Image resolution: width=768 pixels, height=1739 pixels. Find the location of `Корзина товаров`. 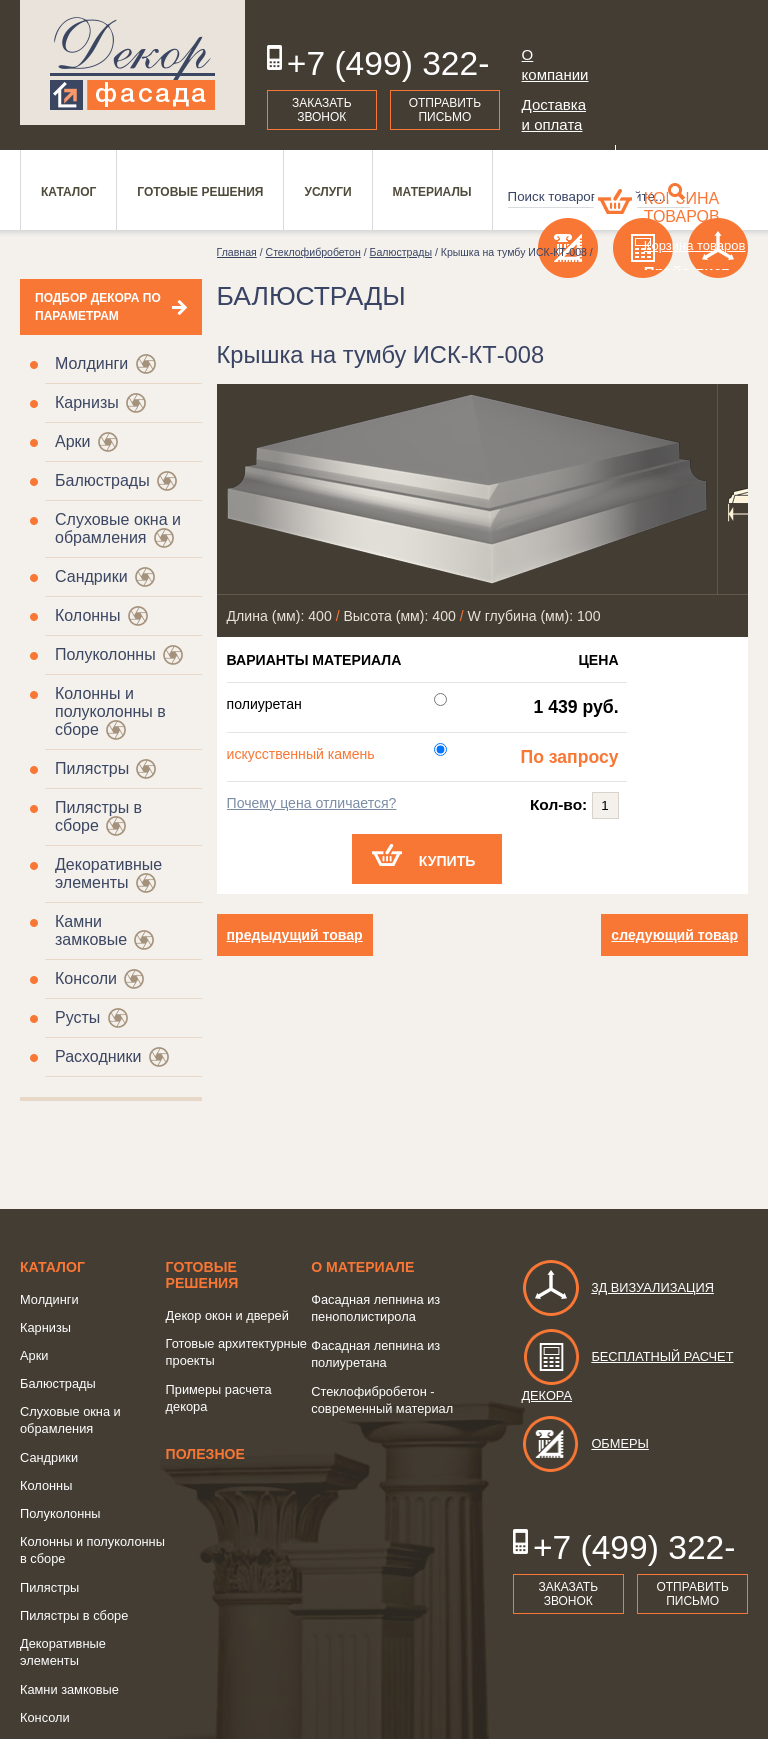

Корзина товаров is located at coordinates (682, 207).